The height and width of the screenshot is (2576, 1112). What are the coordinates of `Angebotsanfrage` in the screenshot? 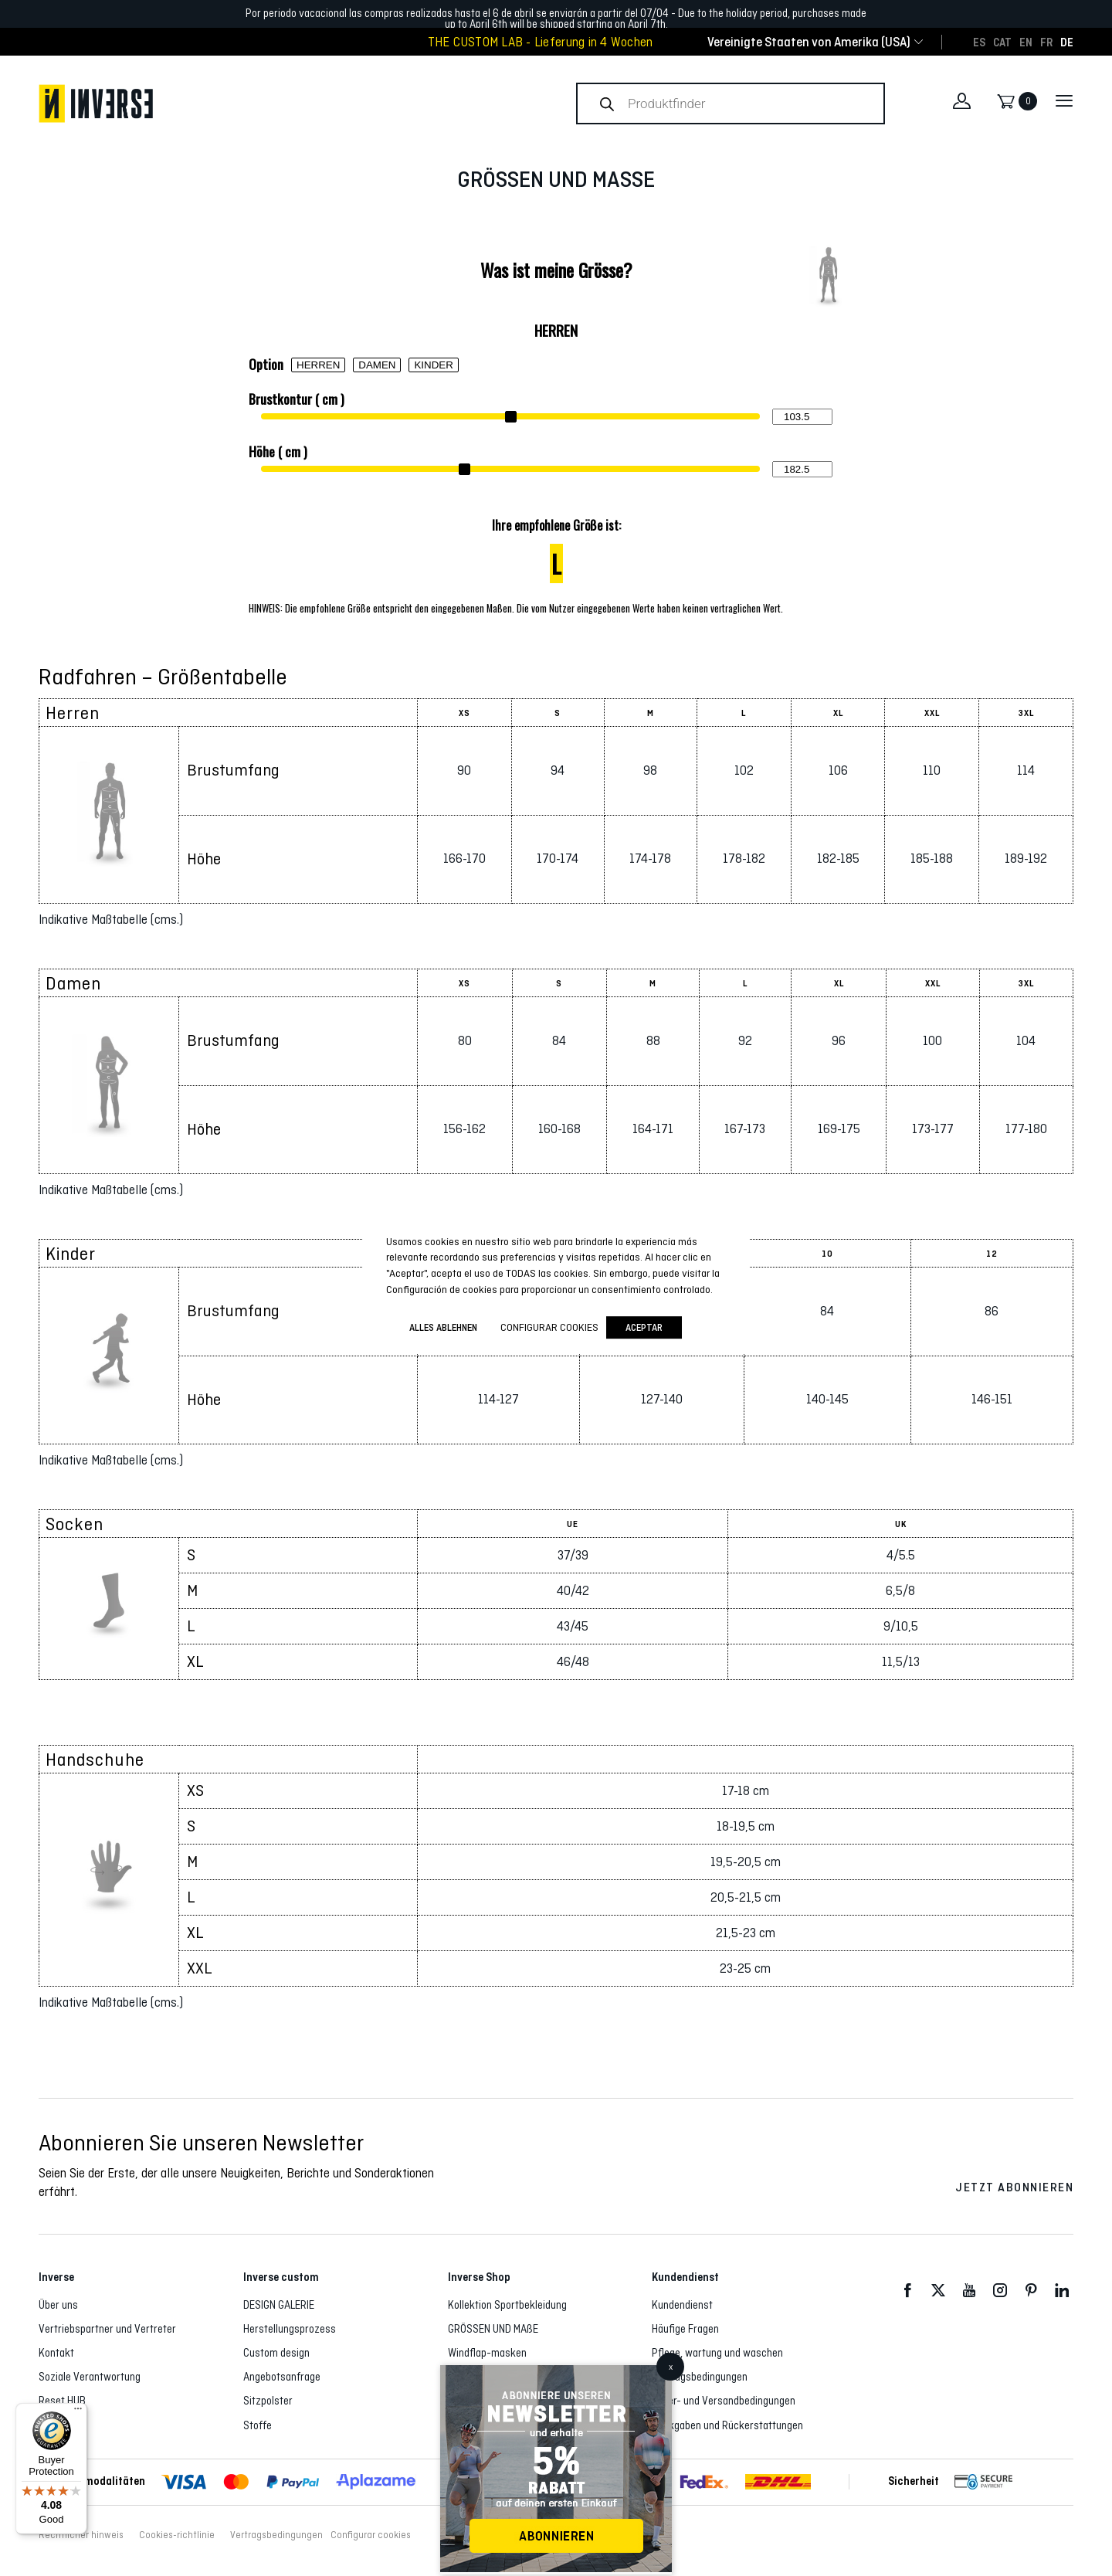 It's located at (281, 2377).